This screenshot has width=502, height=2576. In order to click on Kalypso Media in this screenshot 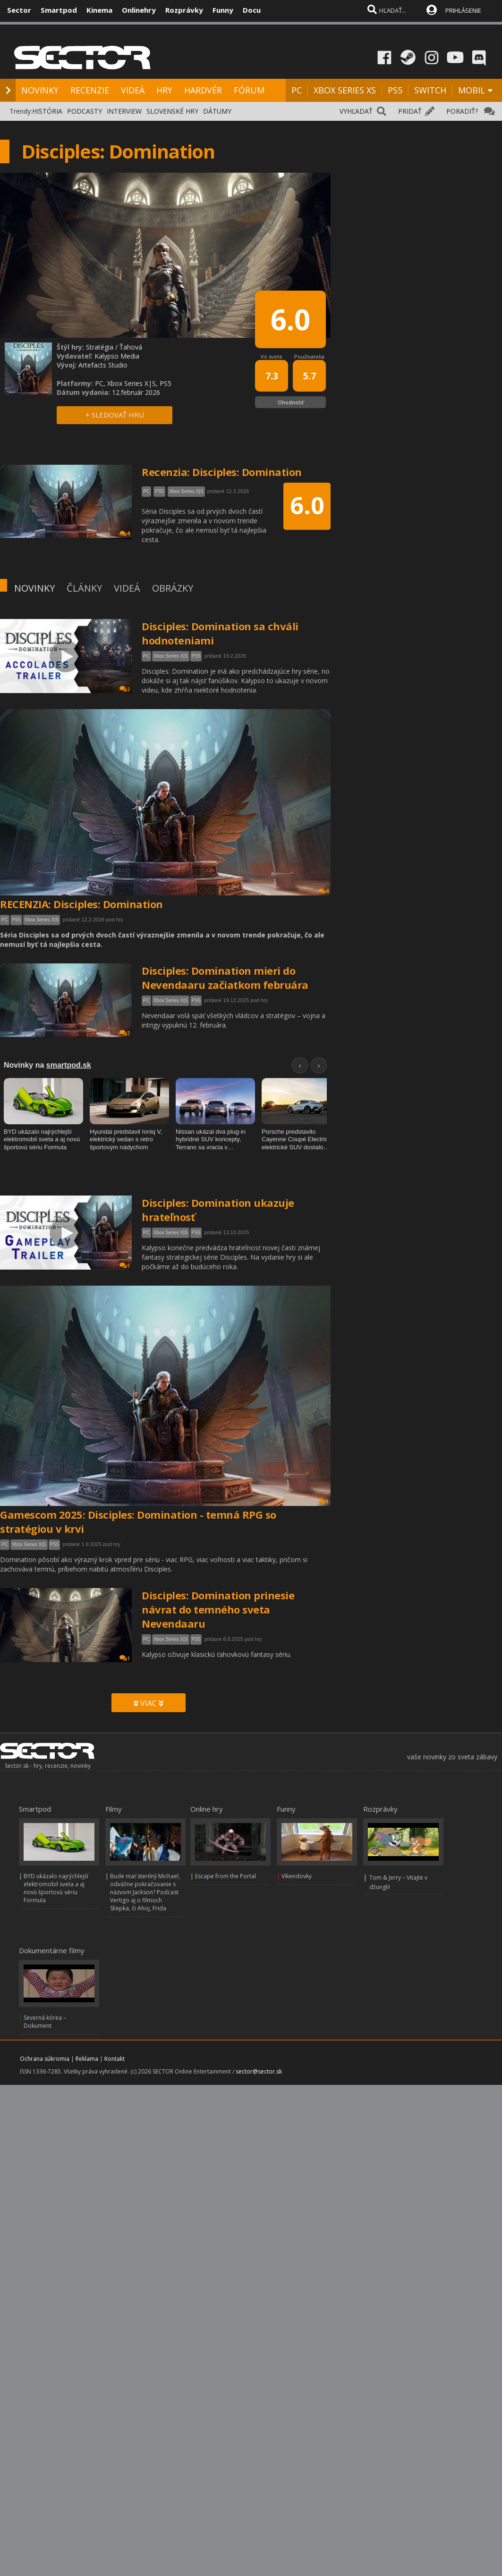, I will do `click(116, 355)`.